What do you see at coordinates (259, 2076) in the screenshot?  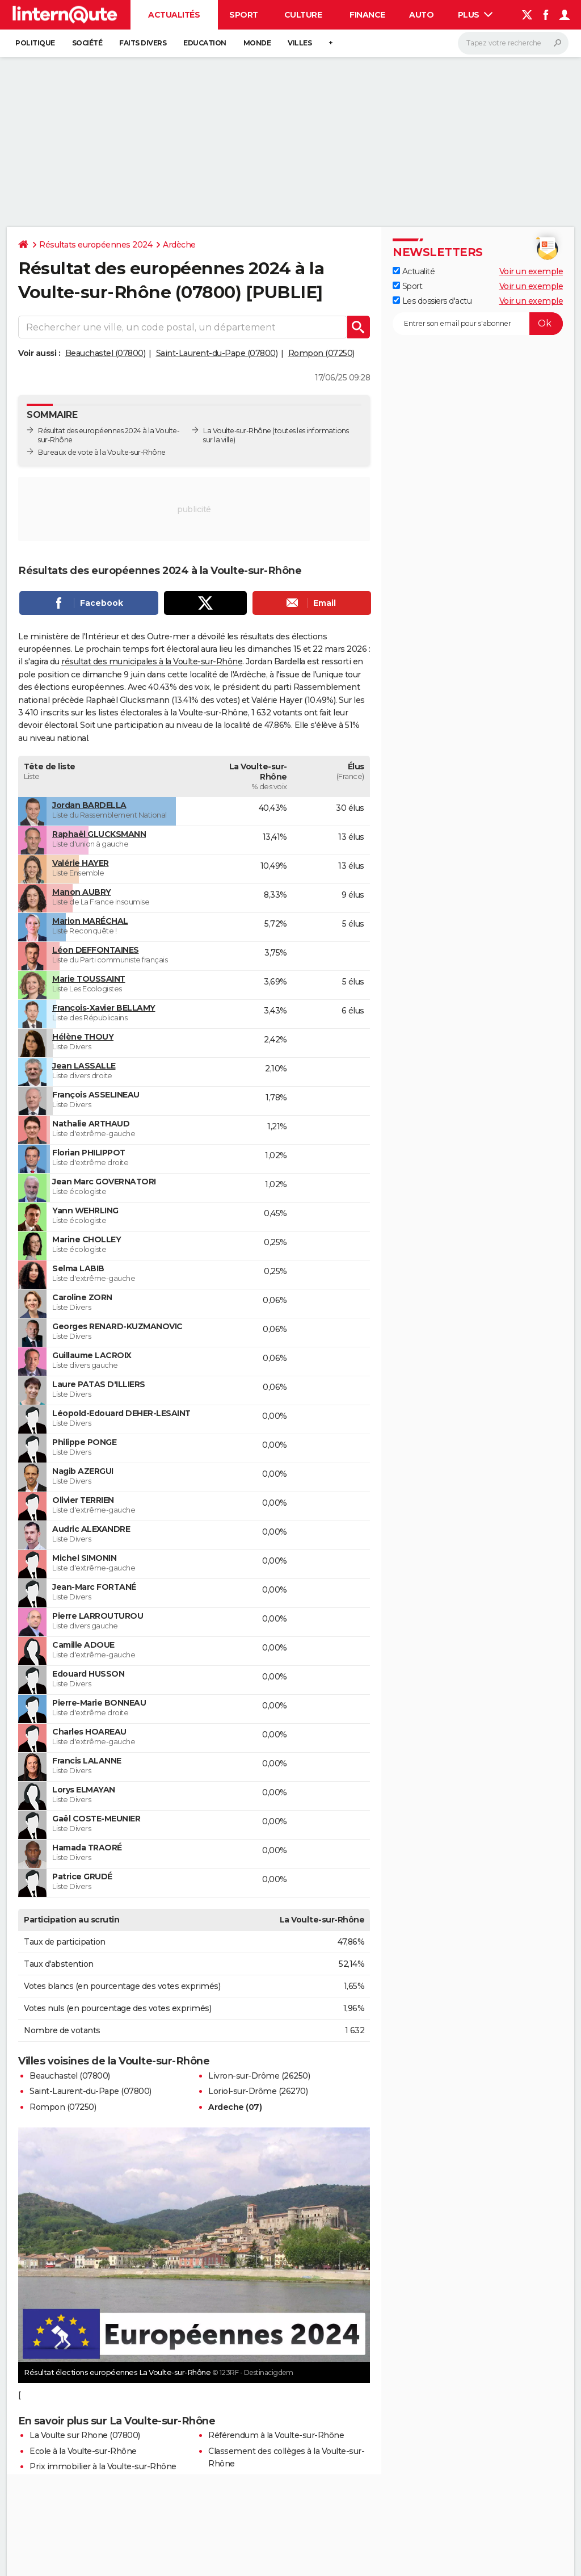 I see `Livron-sur-Drôme (26250)` at bounding box center [259, 2076].